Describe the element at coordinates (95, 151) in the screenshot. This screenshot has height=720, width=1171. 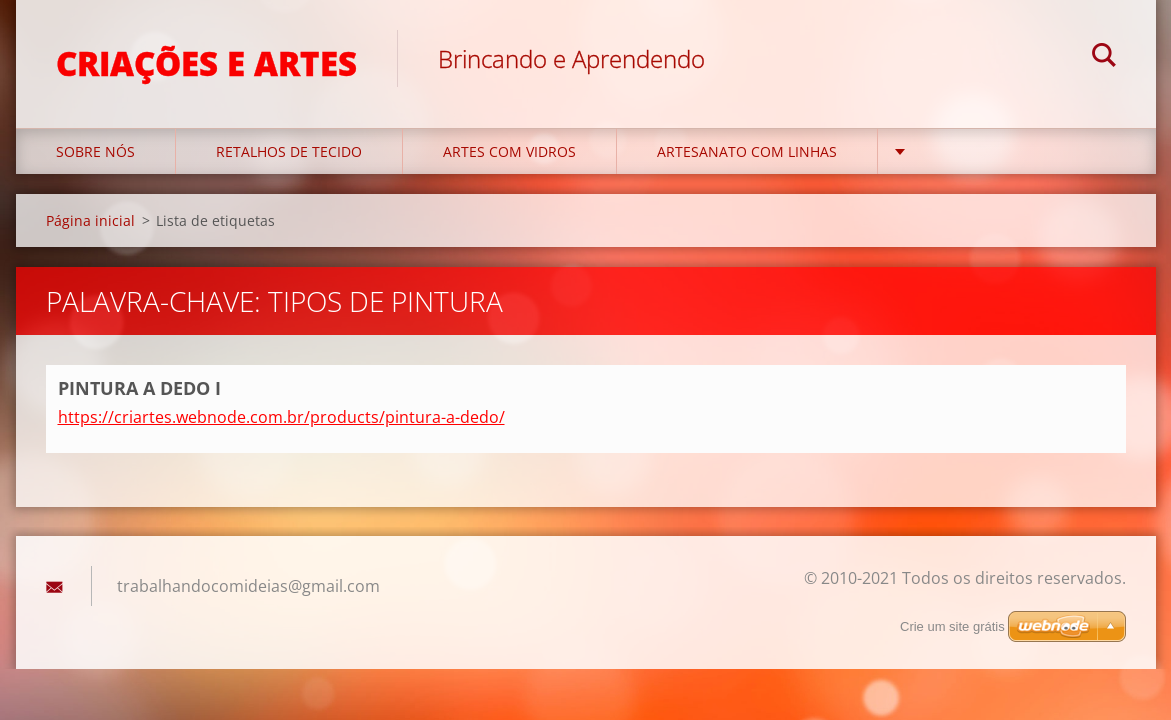
I see `SOBRE NÓS` at that location.